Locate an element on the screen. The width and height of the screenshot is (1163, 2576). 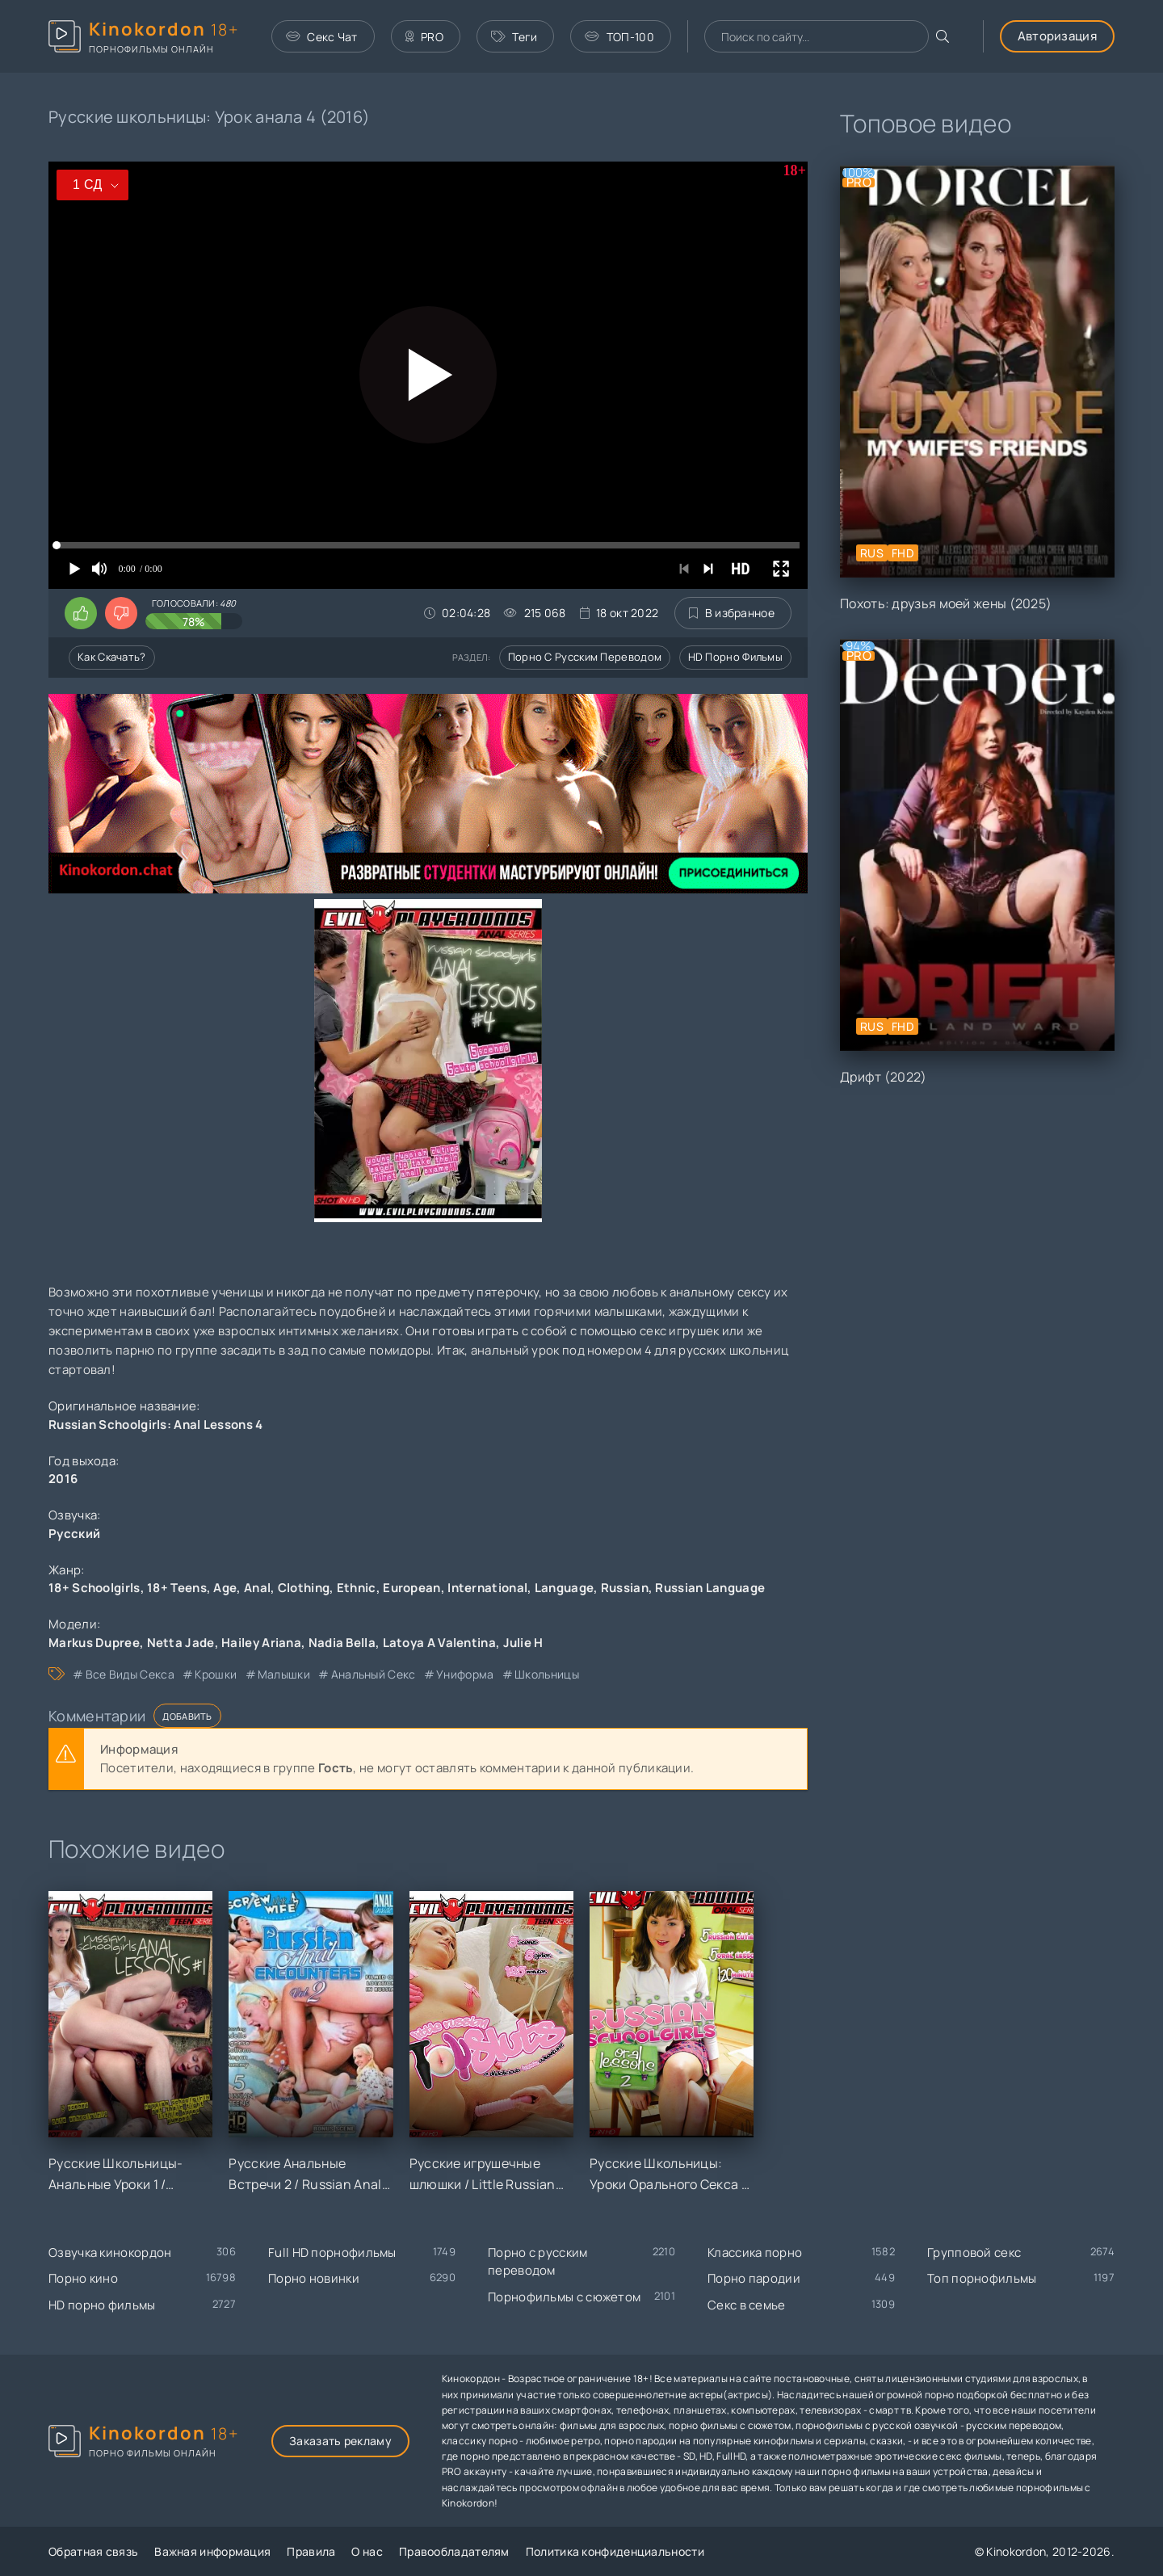
Julie H is located at coordinates (523, 1642).